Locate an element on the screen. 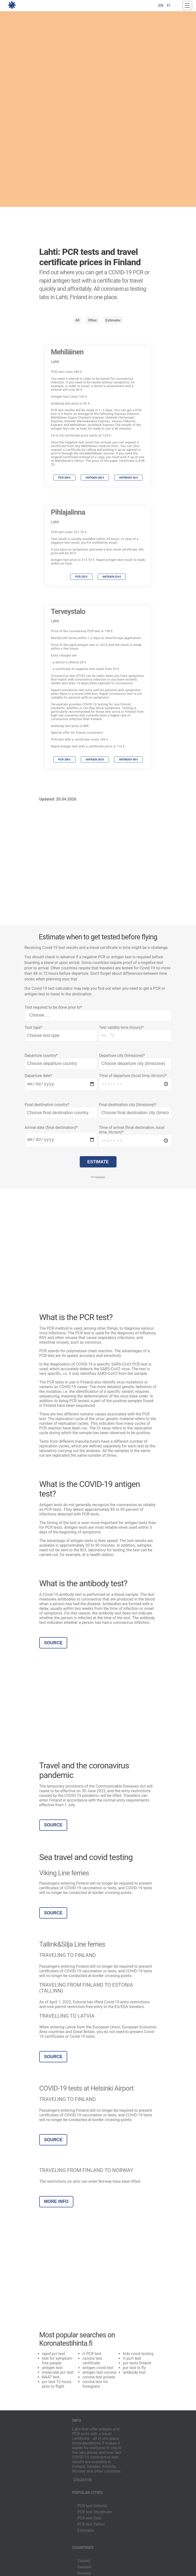 The image size is (196, 2576). More info is located at coordinates (56, 2007).